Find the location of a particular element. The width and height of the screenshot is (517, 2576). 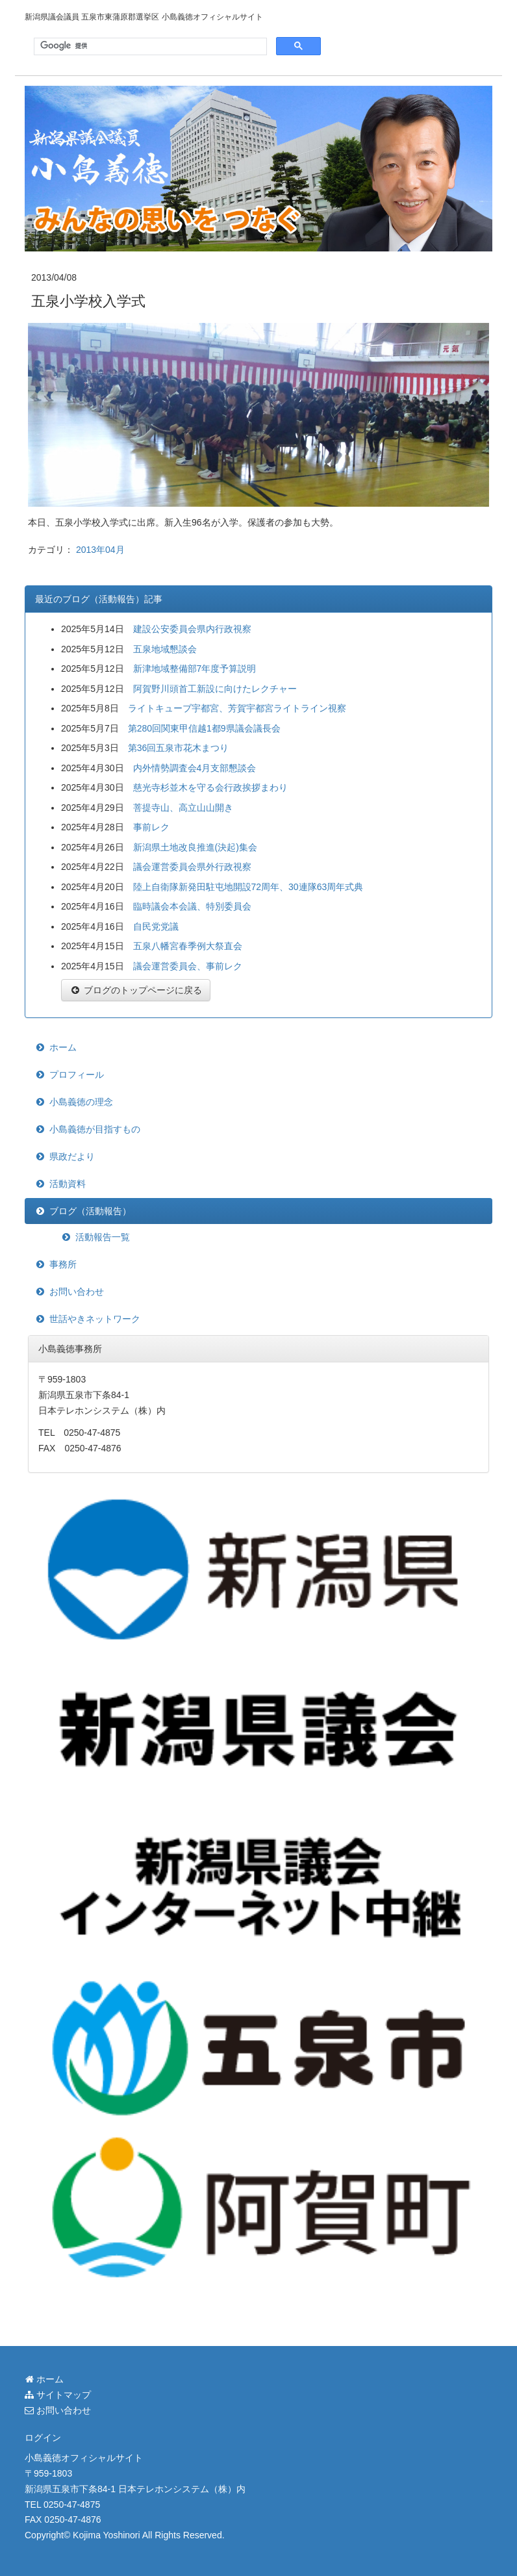

お問い合わせ is located at coordinates (76, 1291).